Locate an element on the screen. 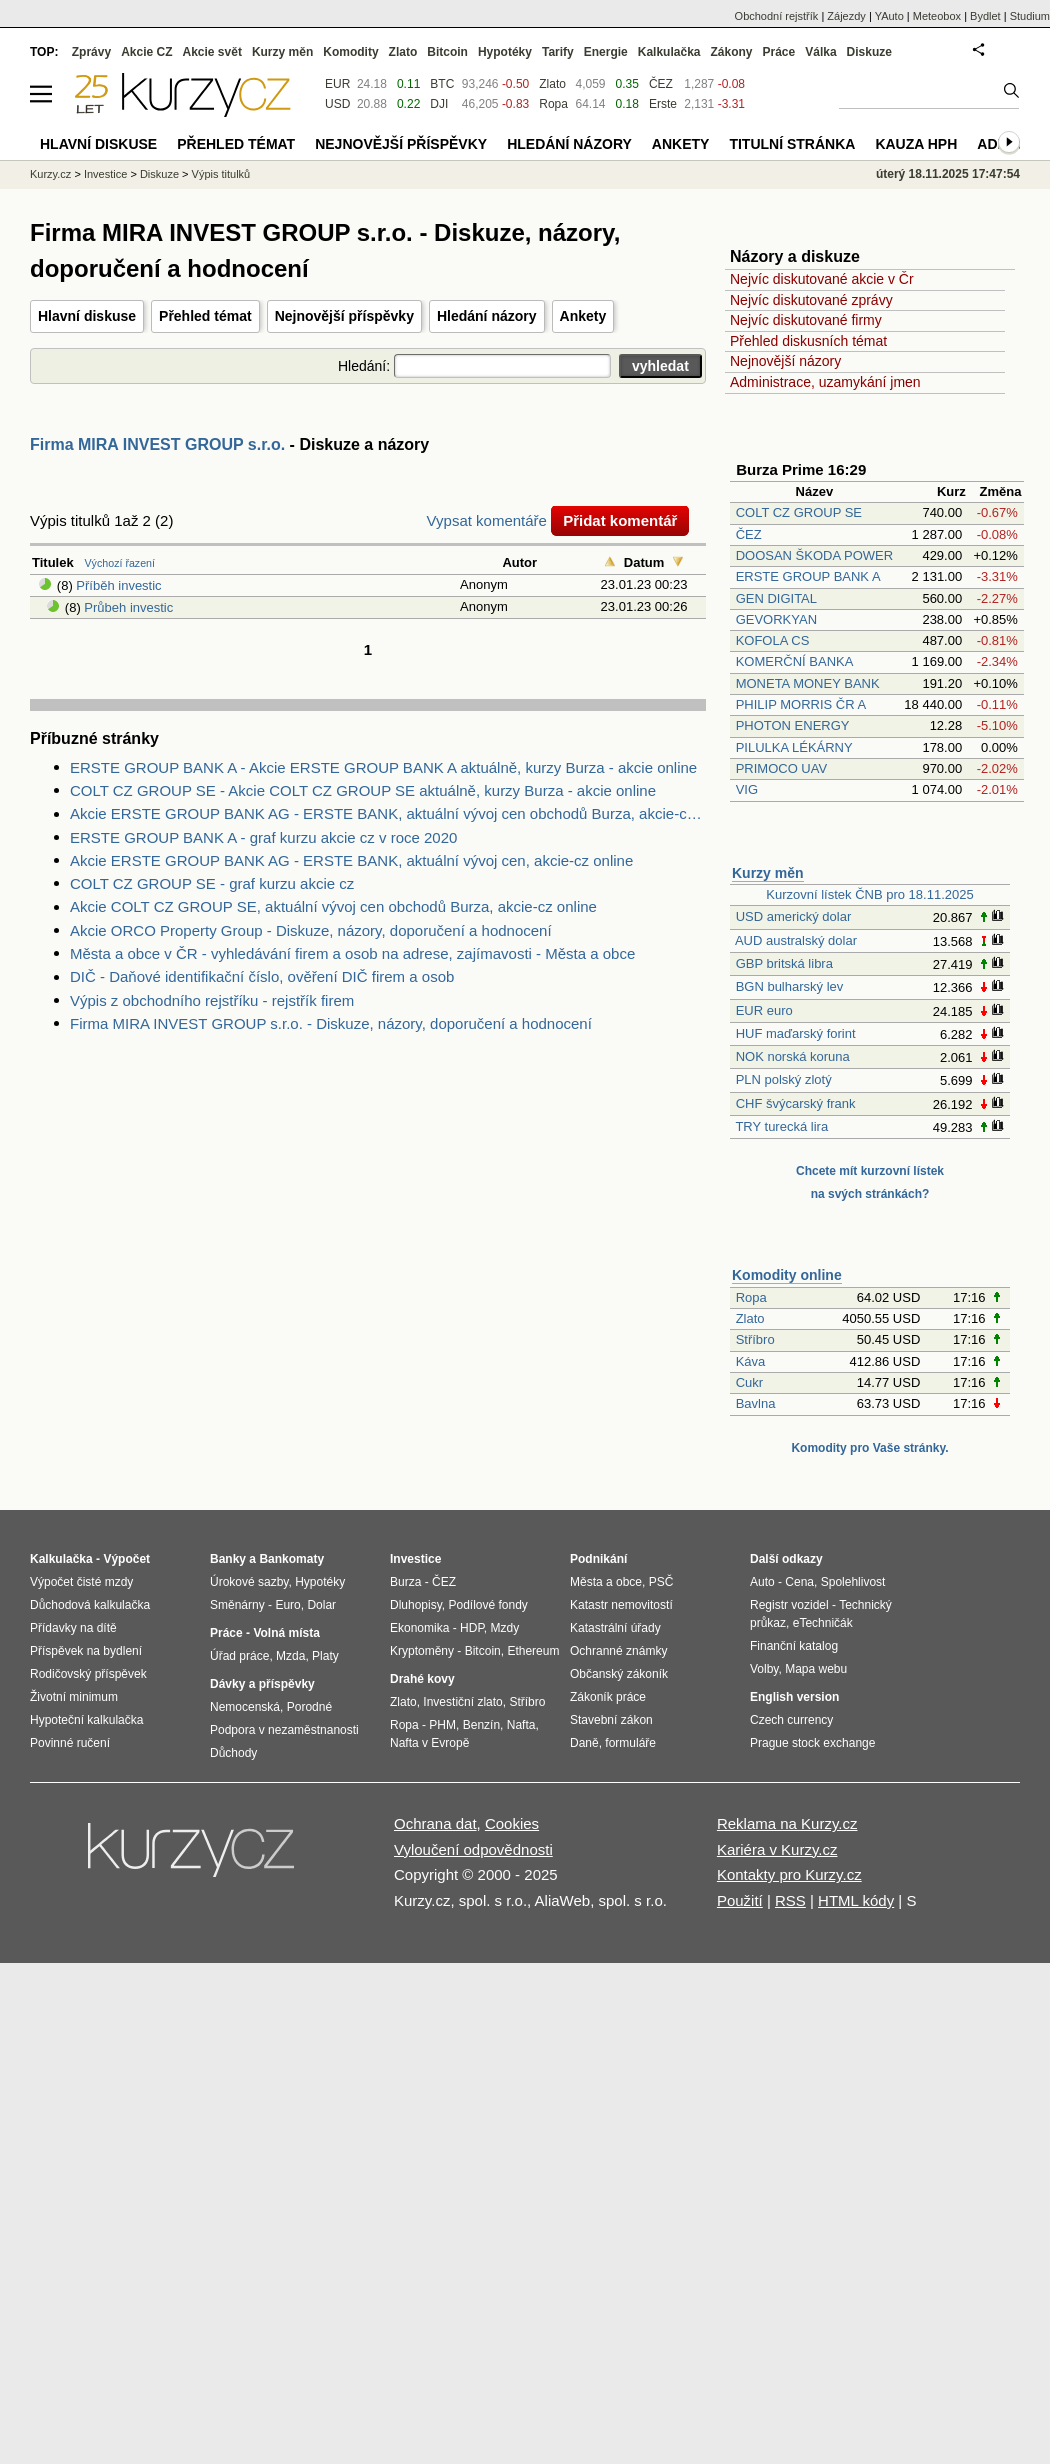 Image resolution: width=1050 pixels, height=2464 pixels. Investiční zlato is located at coordinates (462, 1702).